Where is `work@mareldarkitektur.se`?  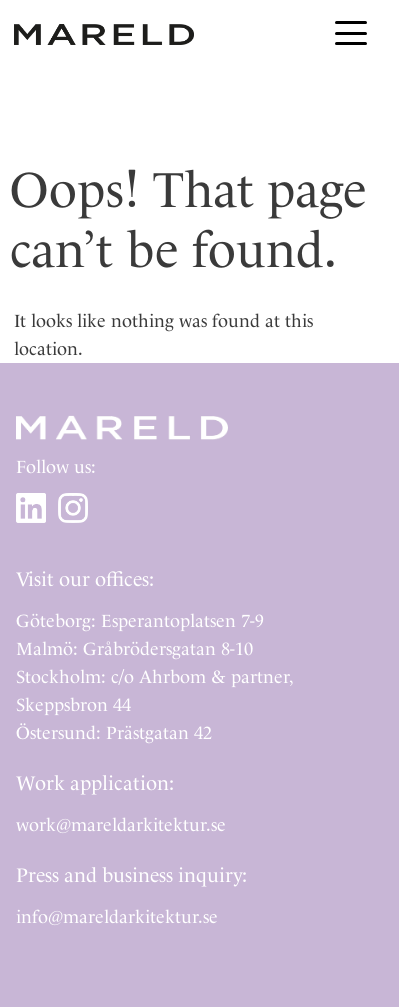
work@mareldarkitektur.se is located at coordinates (121, 824).